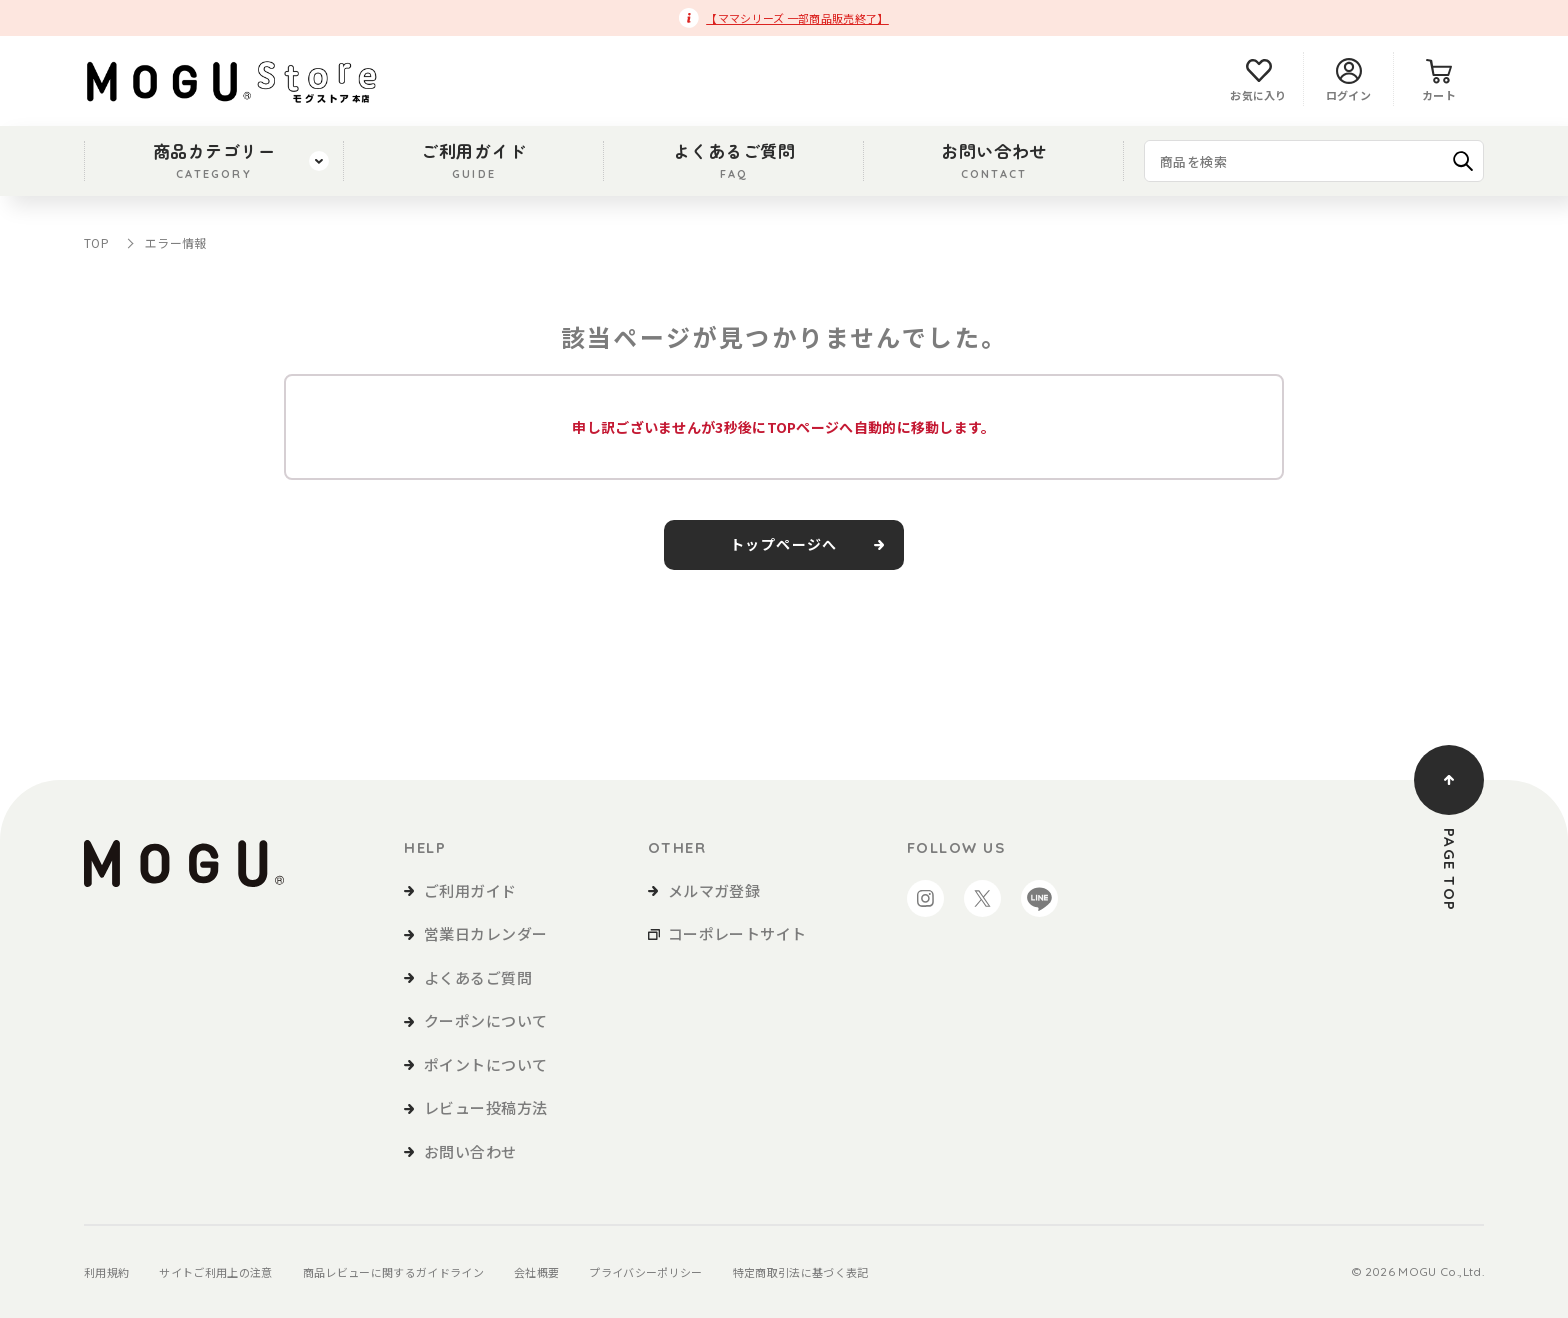 The image size is (1568, 1318). Describe the element at coordinates (734, 160) in the screenshot. I see `よくあるご質問` at that location.